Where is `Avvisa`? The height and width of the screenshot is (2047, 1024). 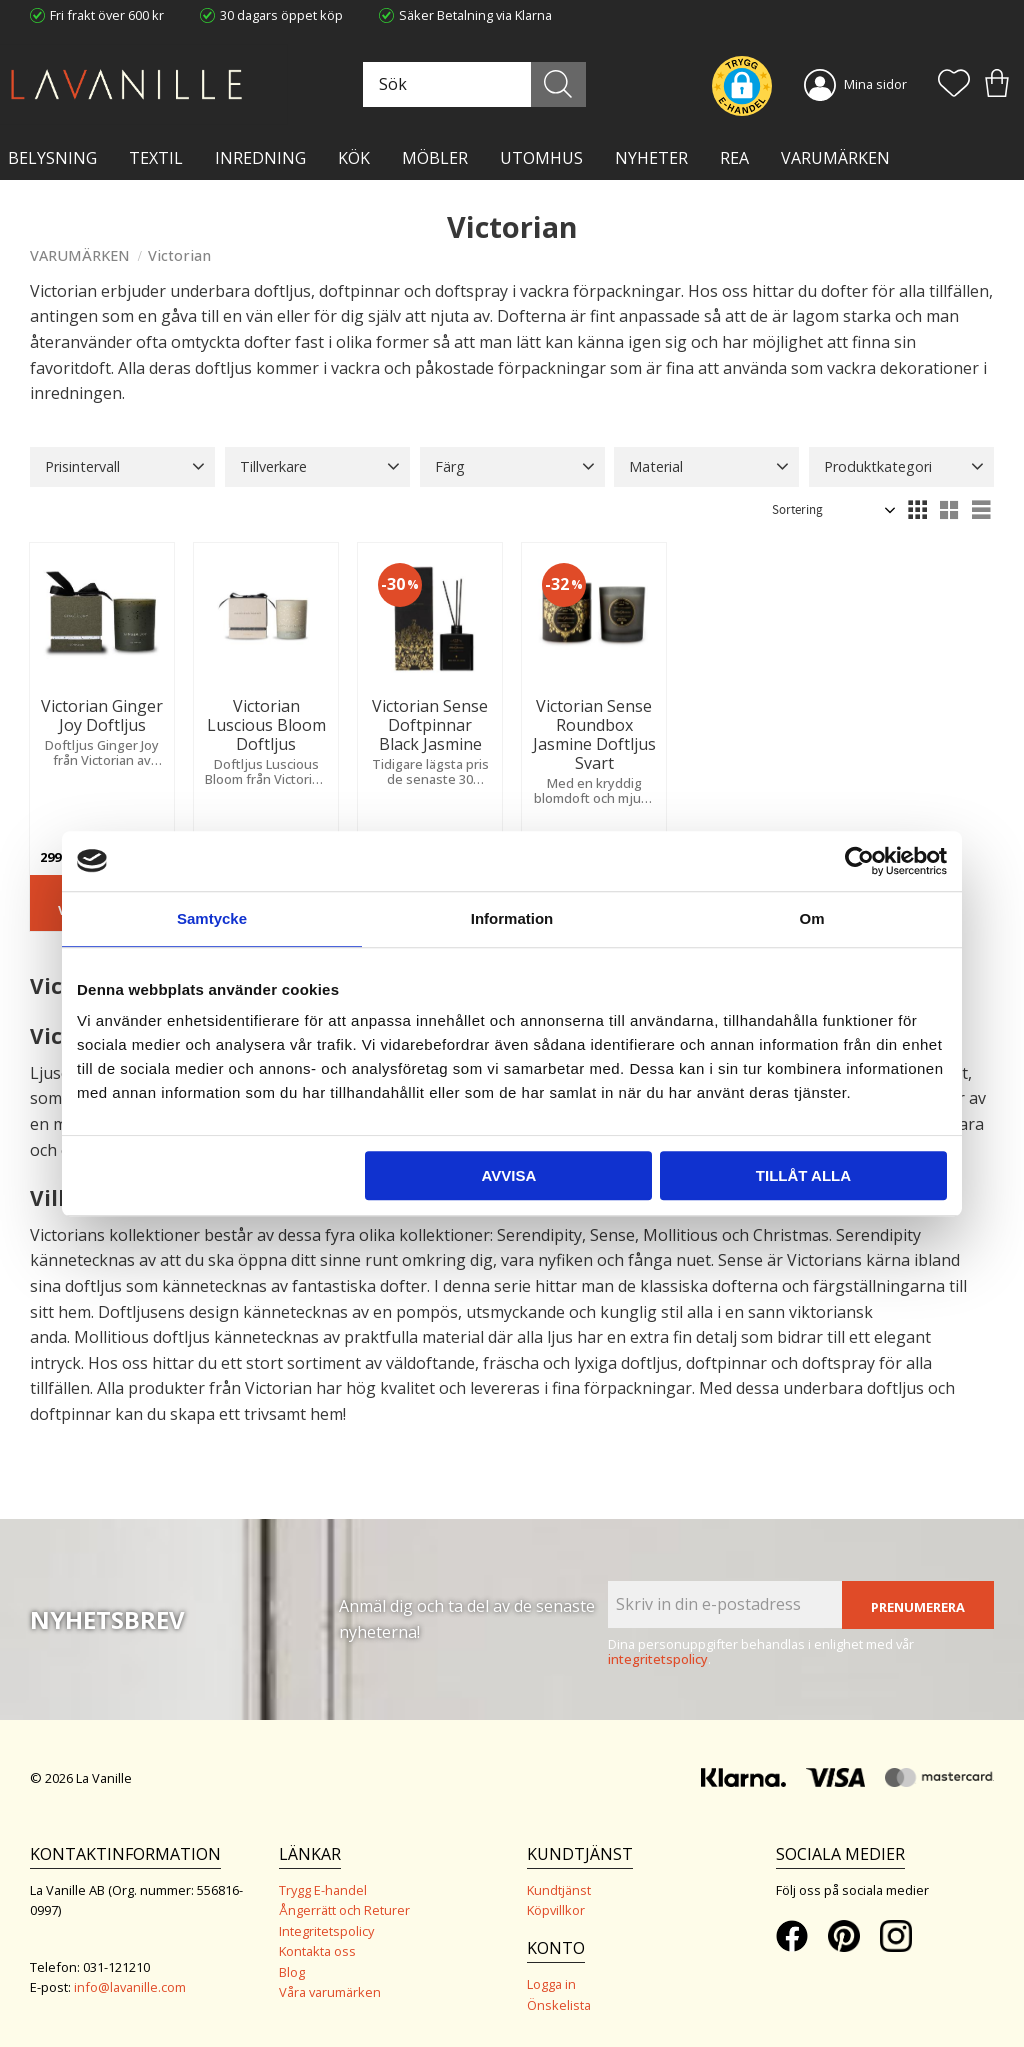 Avvisa is located at coordinates (508, 1175).